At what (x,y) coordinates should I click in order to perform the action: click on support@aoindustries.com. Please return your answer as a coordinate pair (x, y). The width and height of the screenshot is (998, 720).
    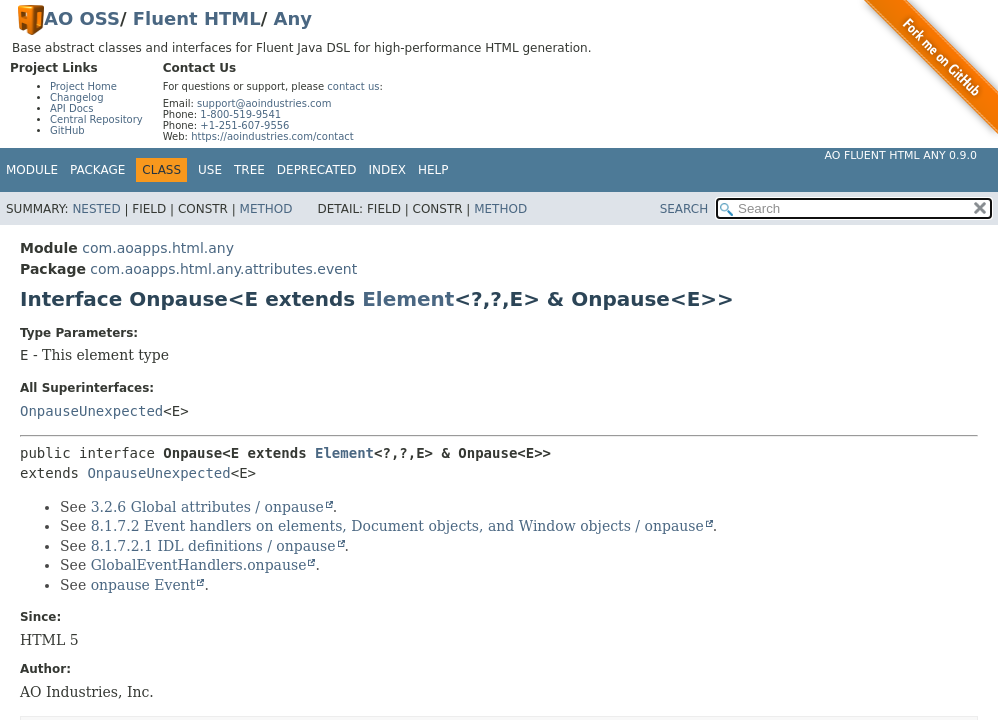
    Looking at the image, I should click on (264, 103).